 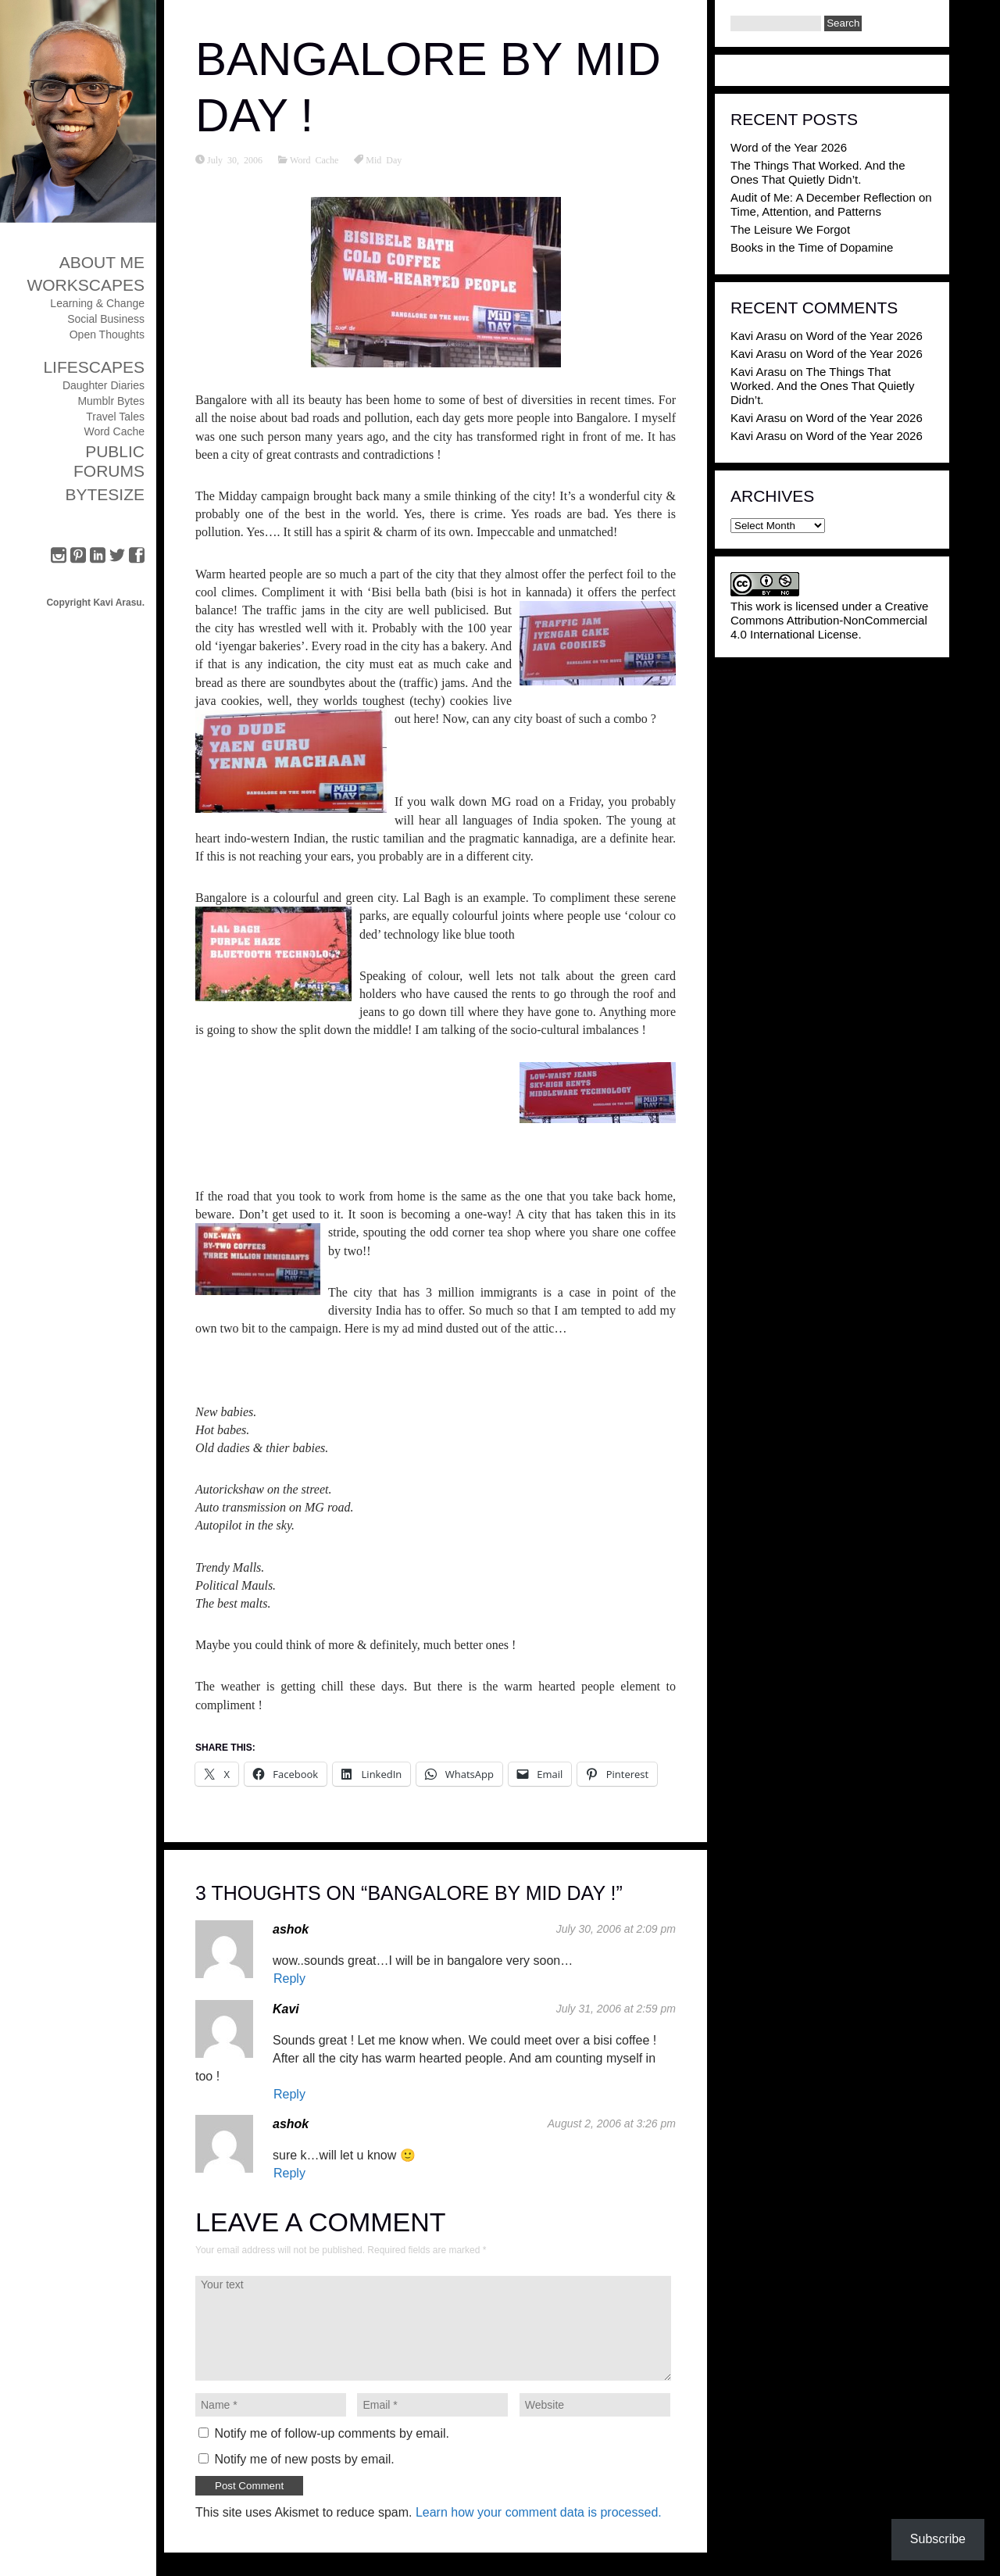 I want to click on Social Business, so click(x=106, y=319).